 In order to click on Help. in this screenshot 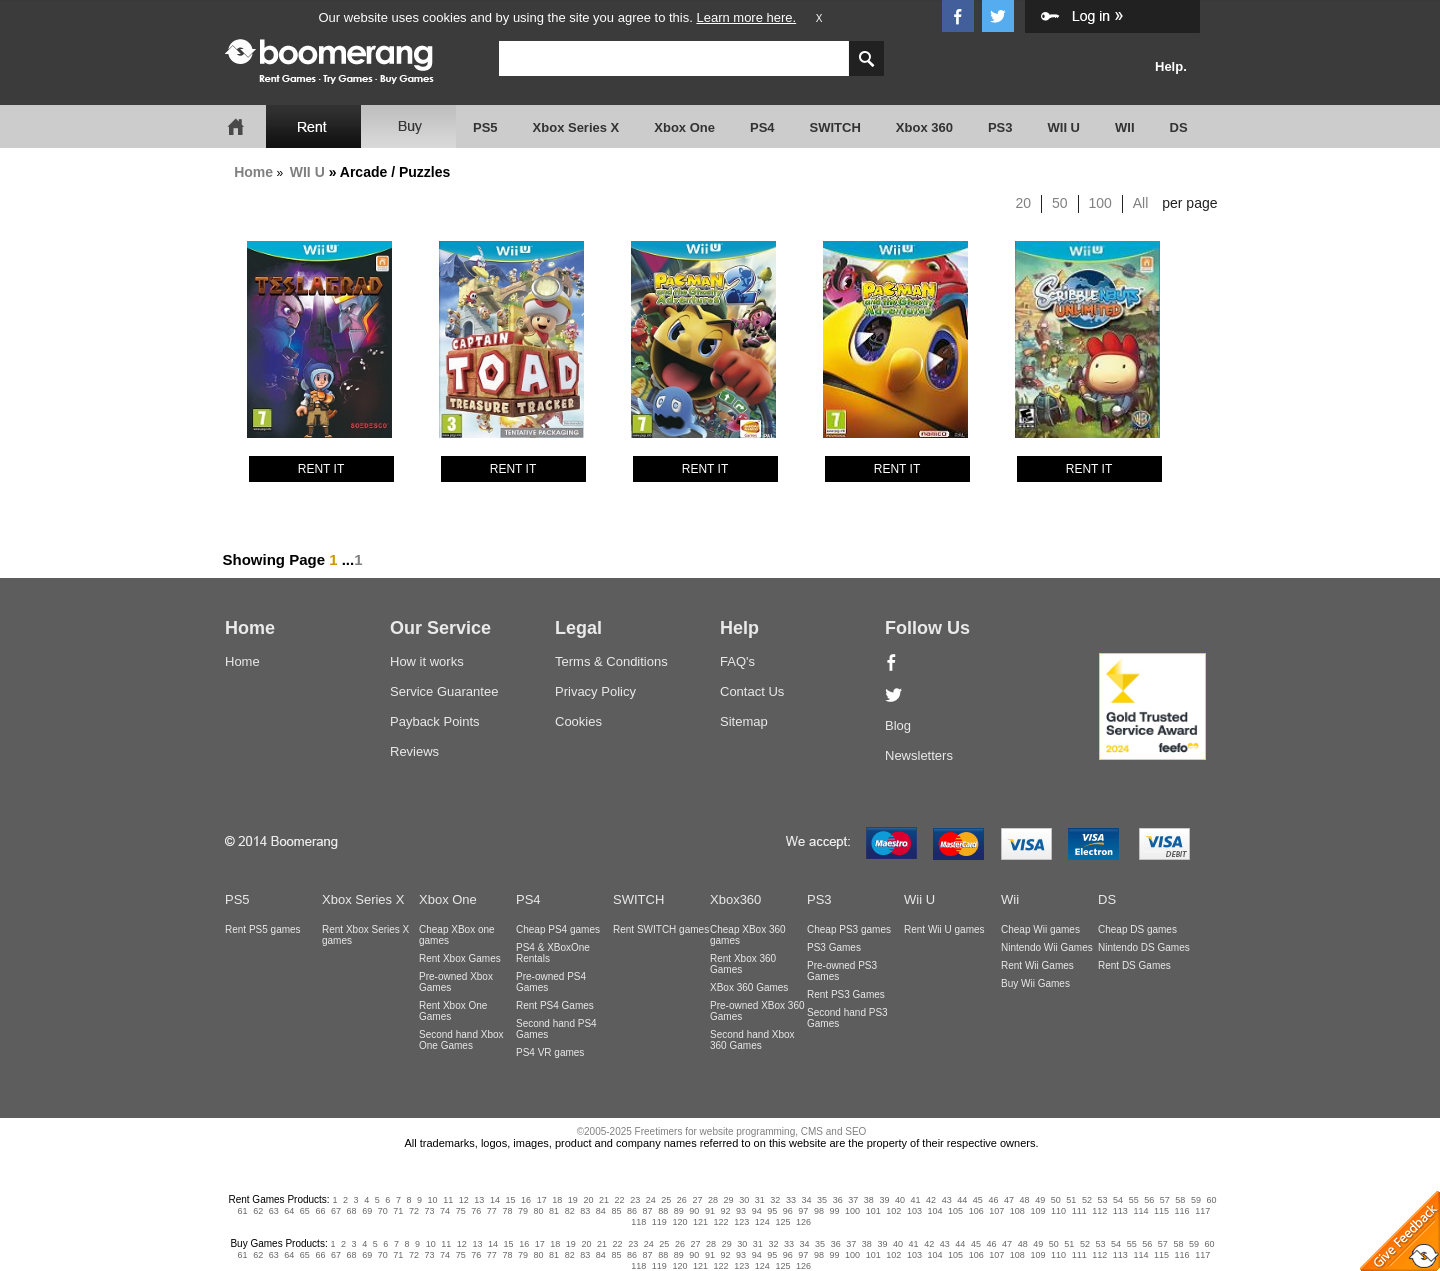, I will do `click(1171, 66)`.